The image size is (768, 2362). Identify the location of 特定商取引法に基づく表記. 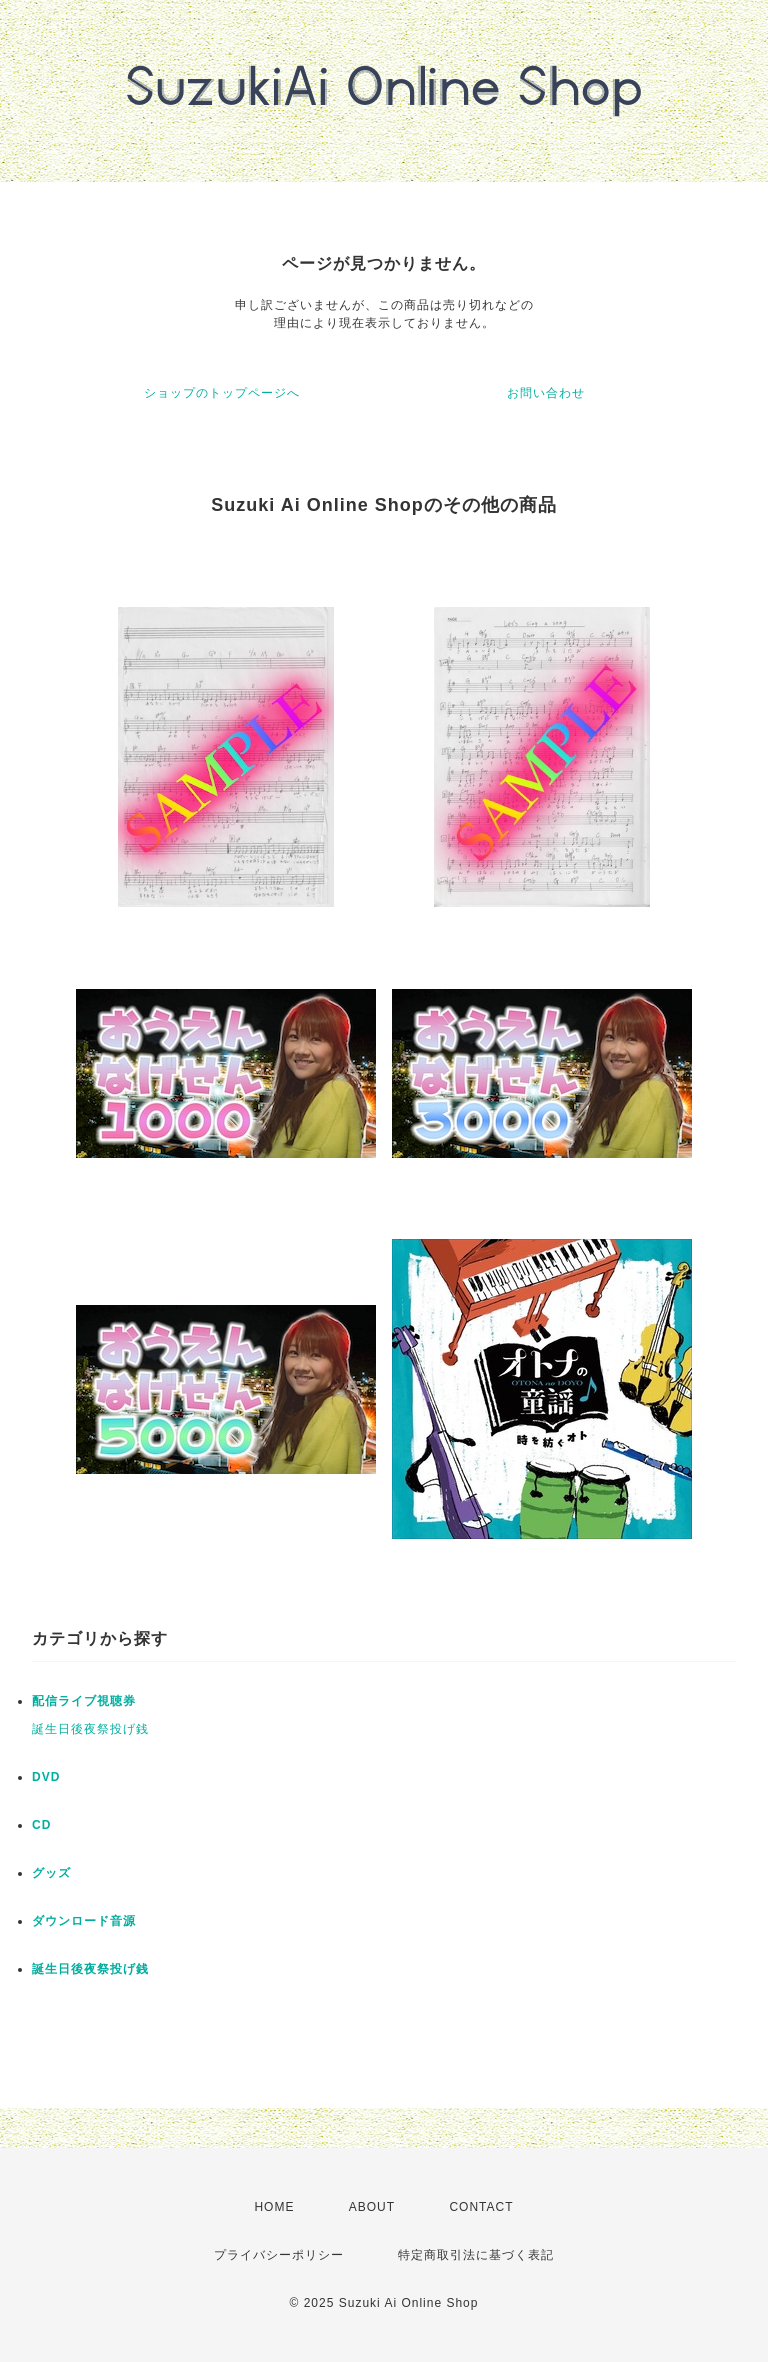
(476, 2255).